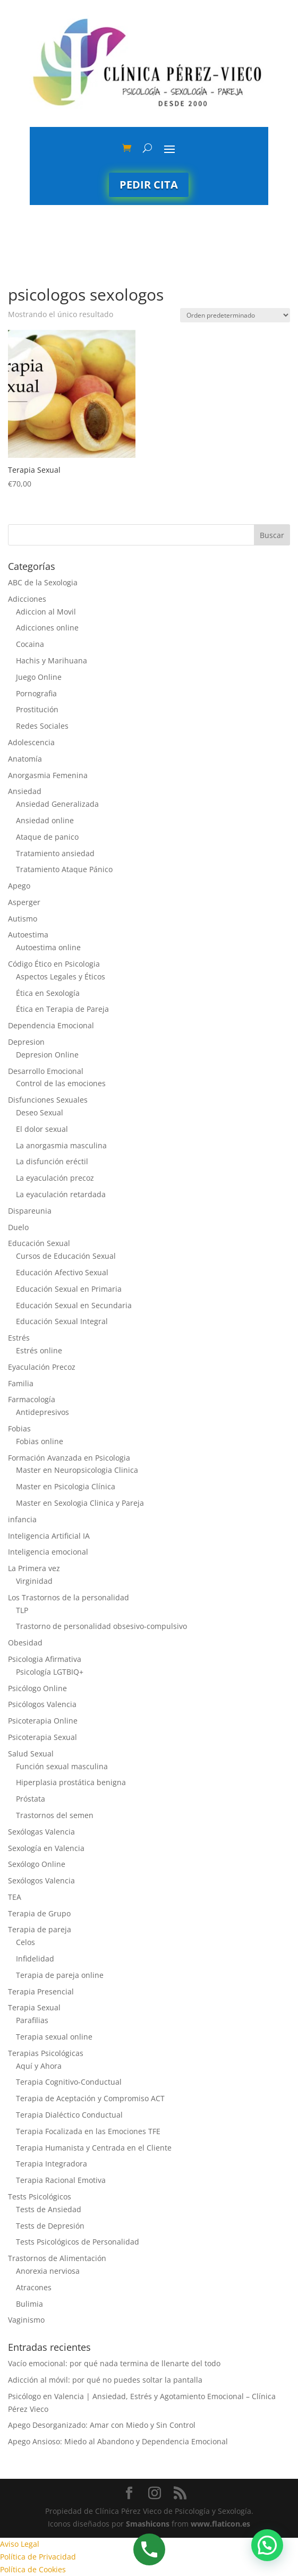 The width and height of the screenshot is (298, 2576). I want to click on Cocaina, so click(30, 644).